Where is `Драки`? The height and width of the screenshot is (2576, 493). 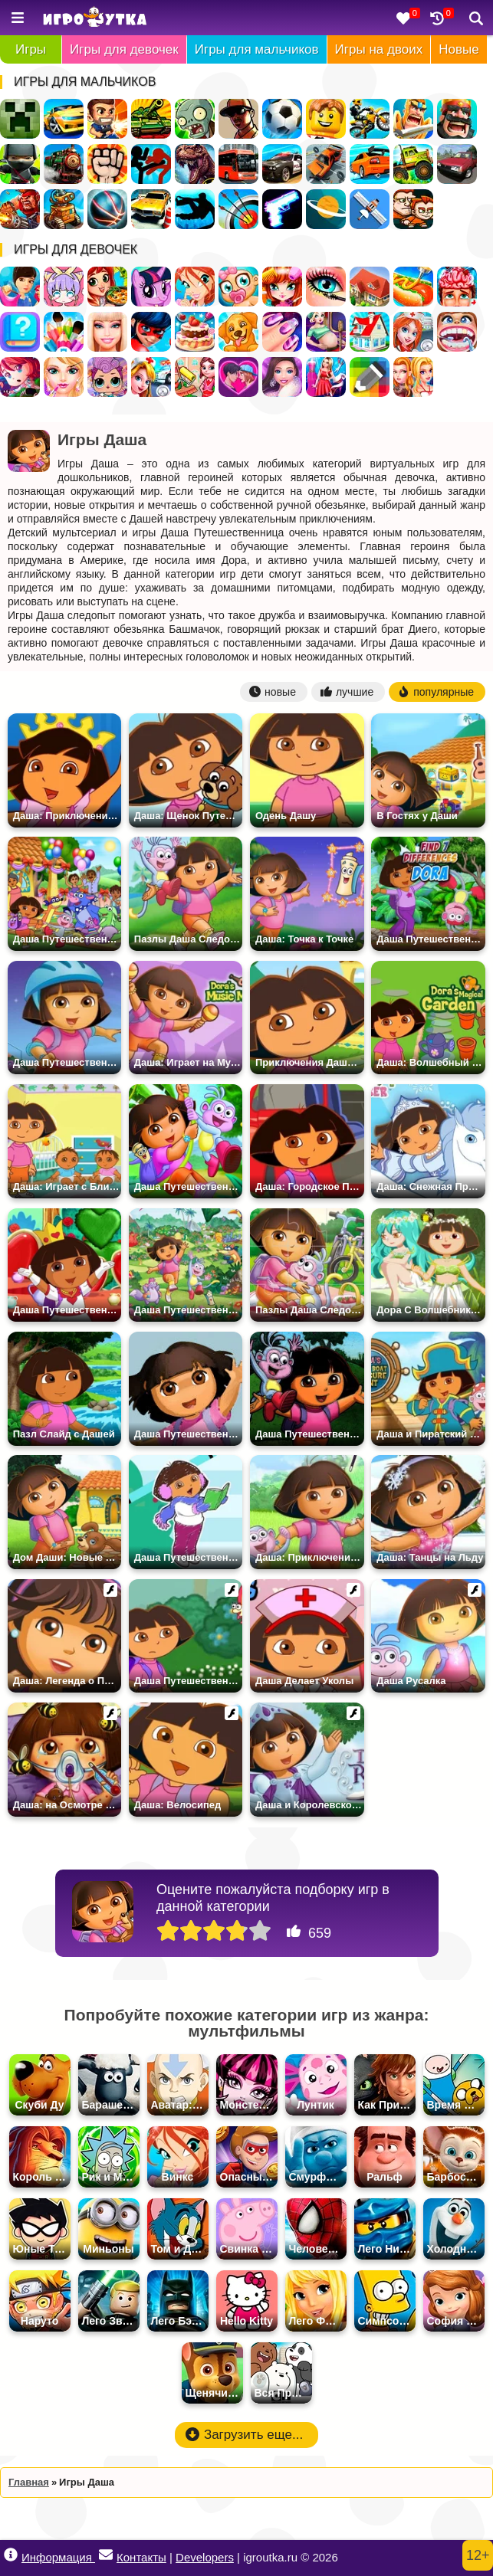
Драки is located at coordinates (107, 164).